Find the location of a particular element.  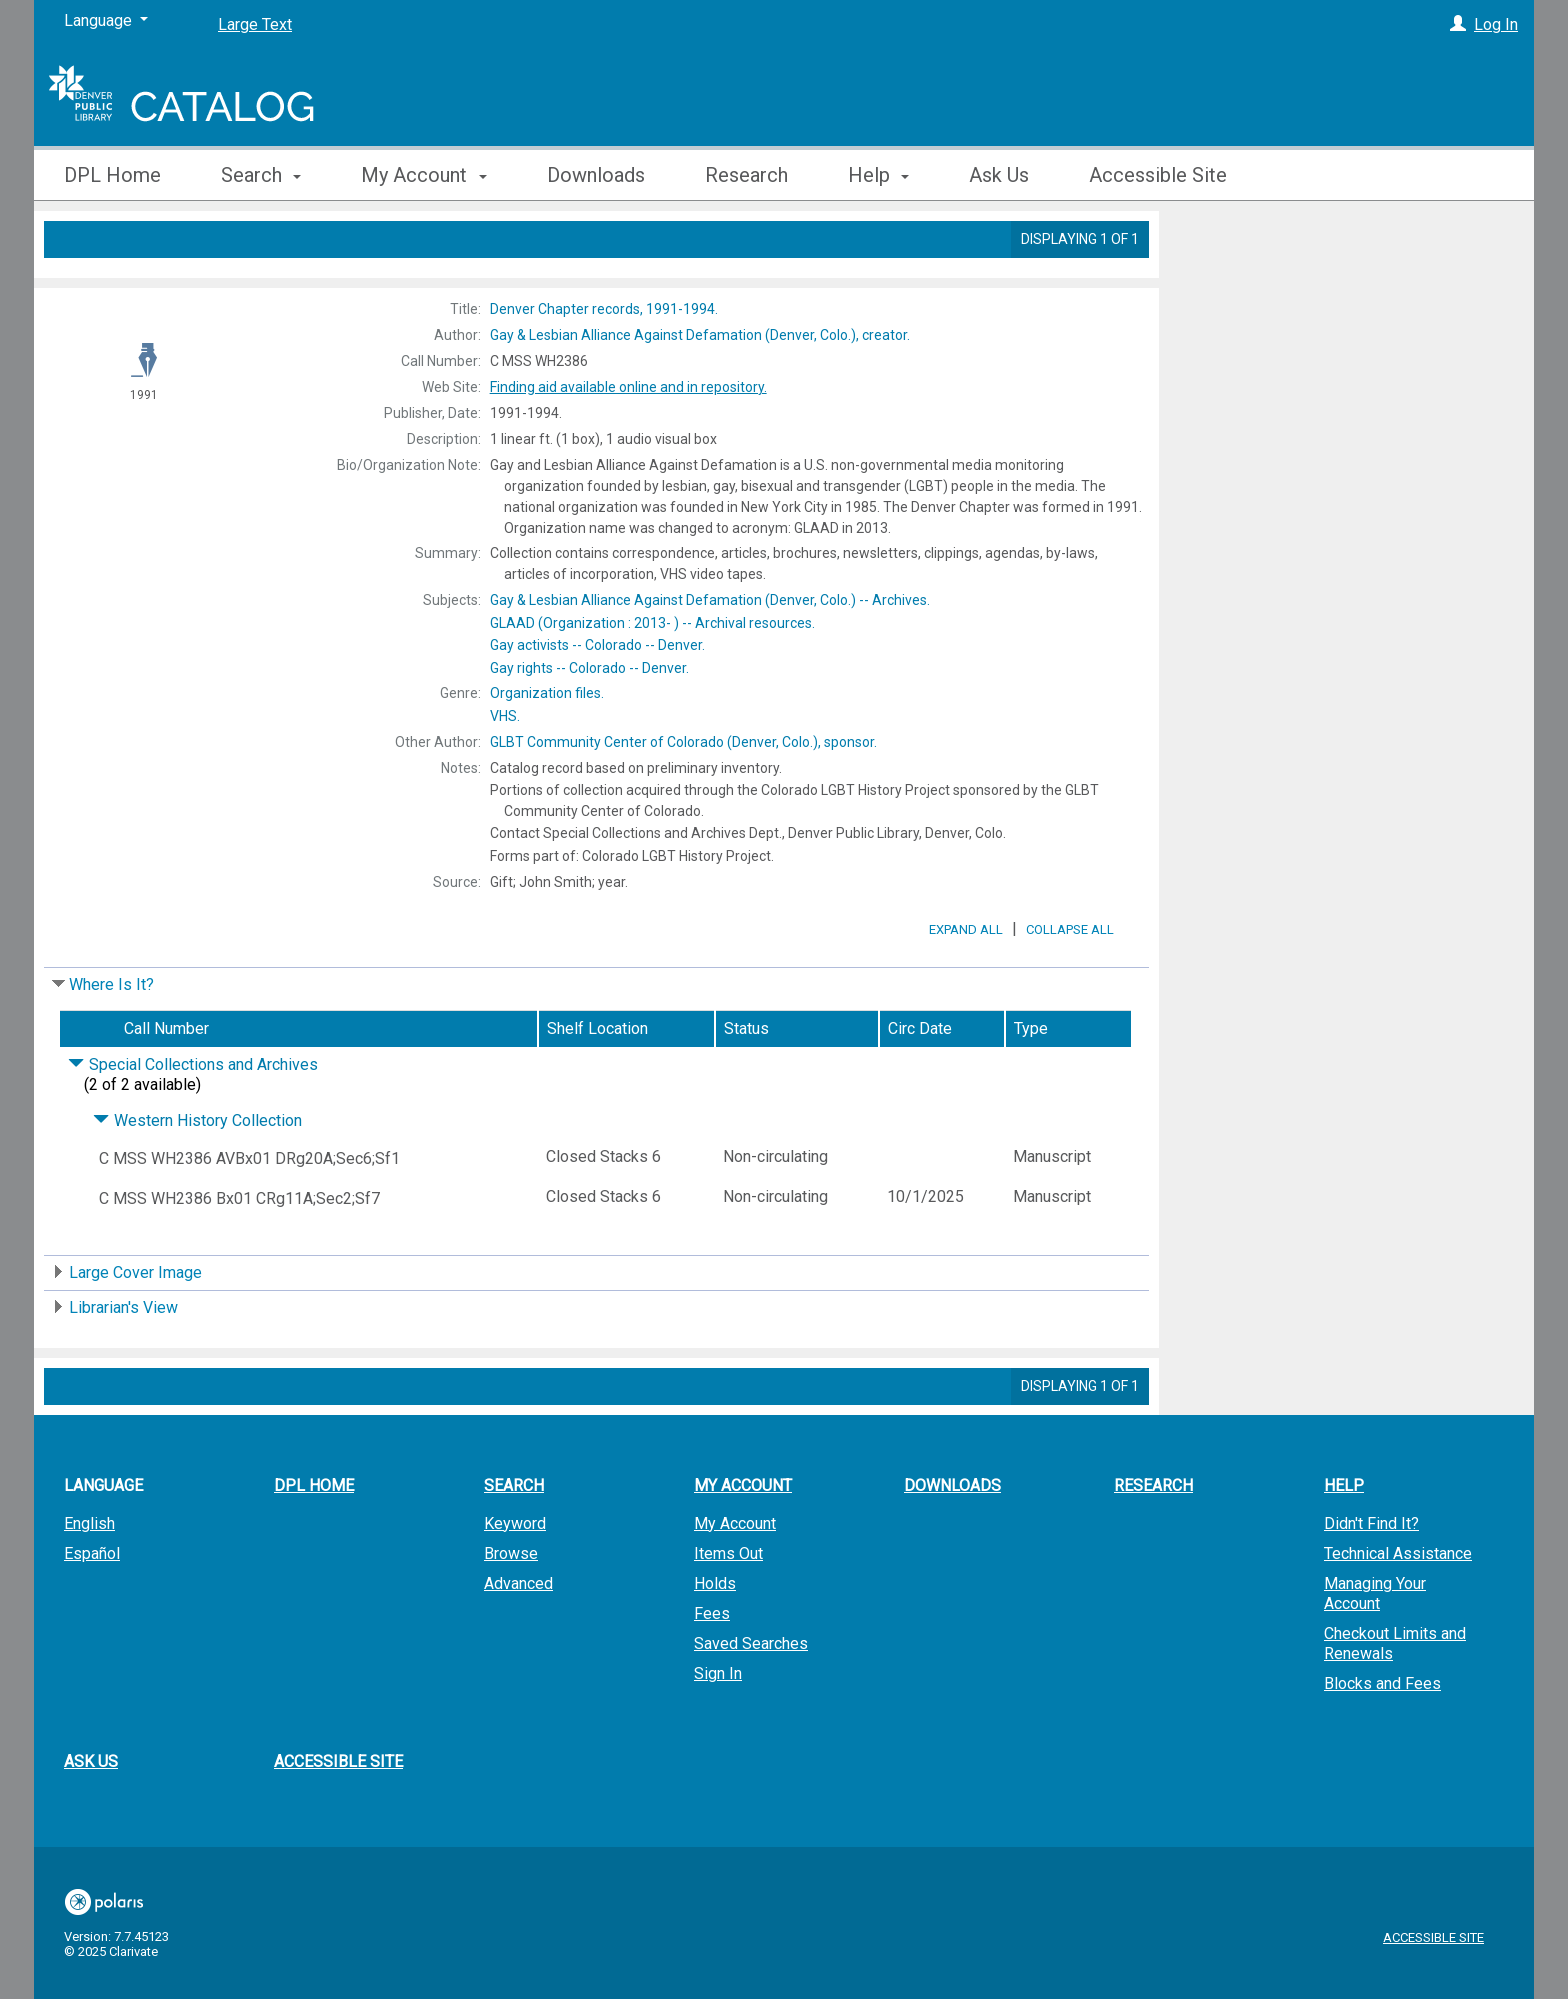

creator. is located at coordinates (700, 335).